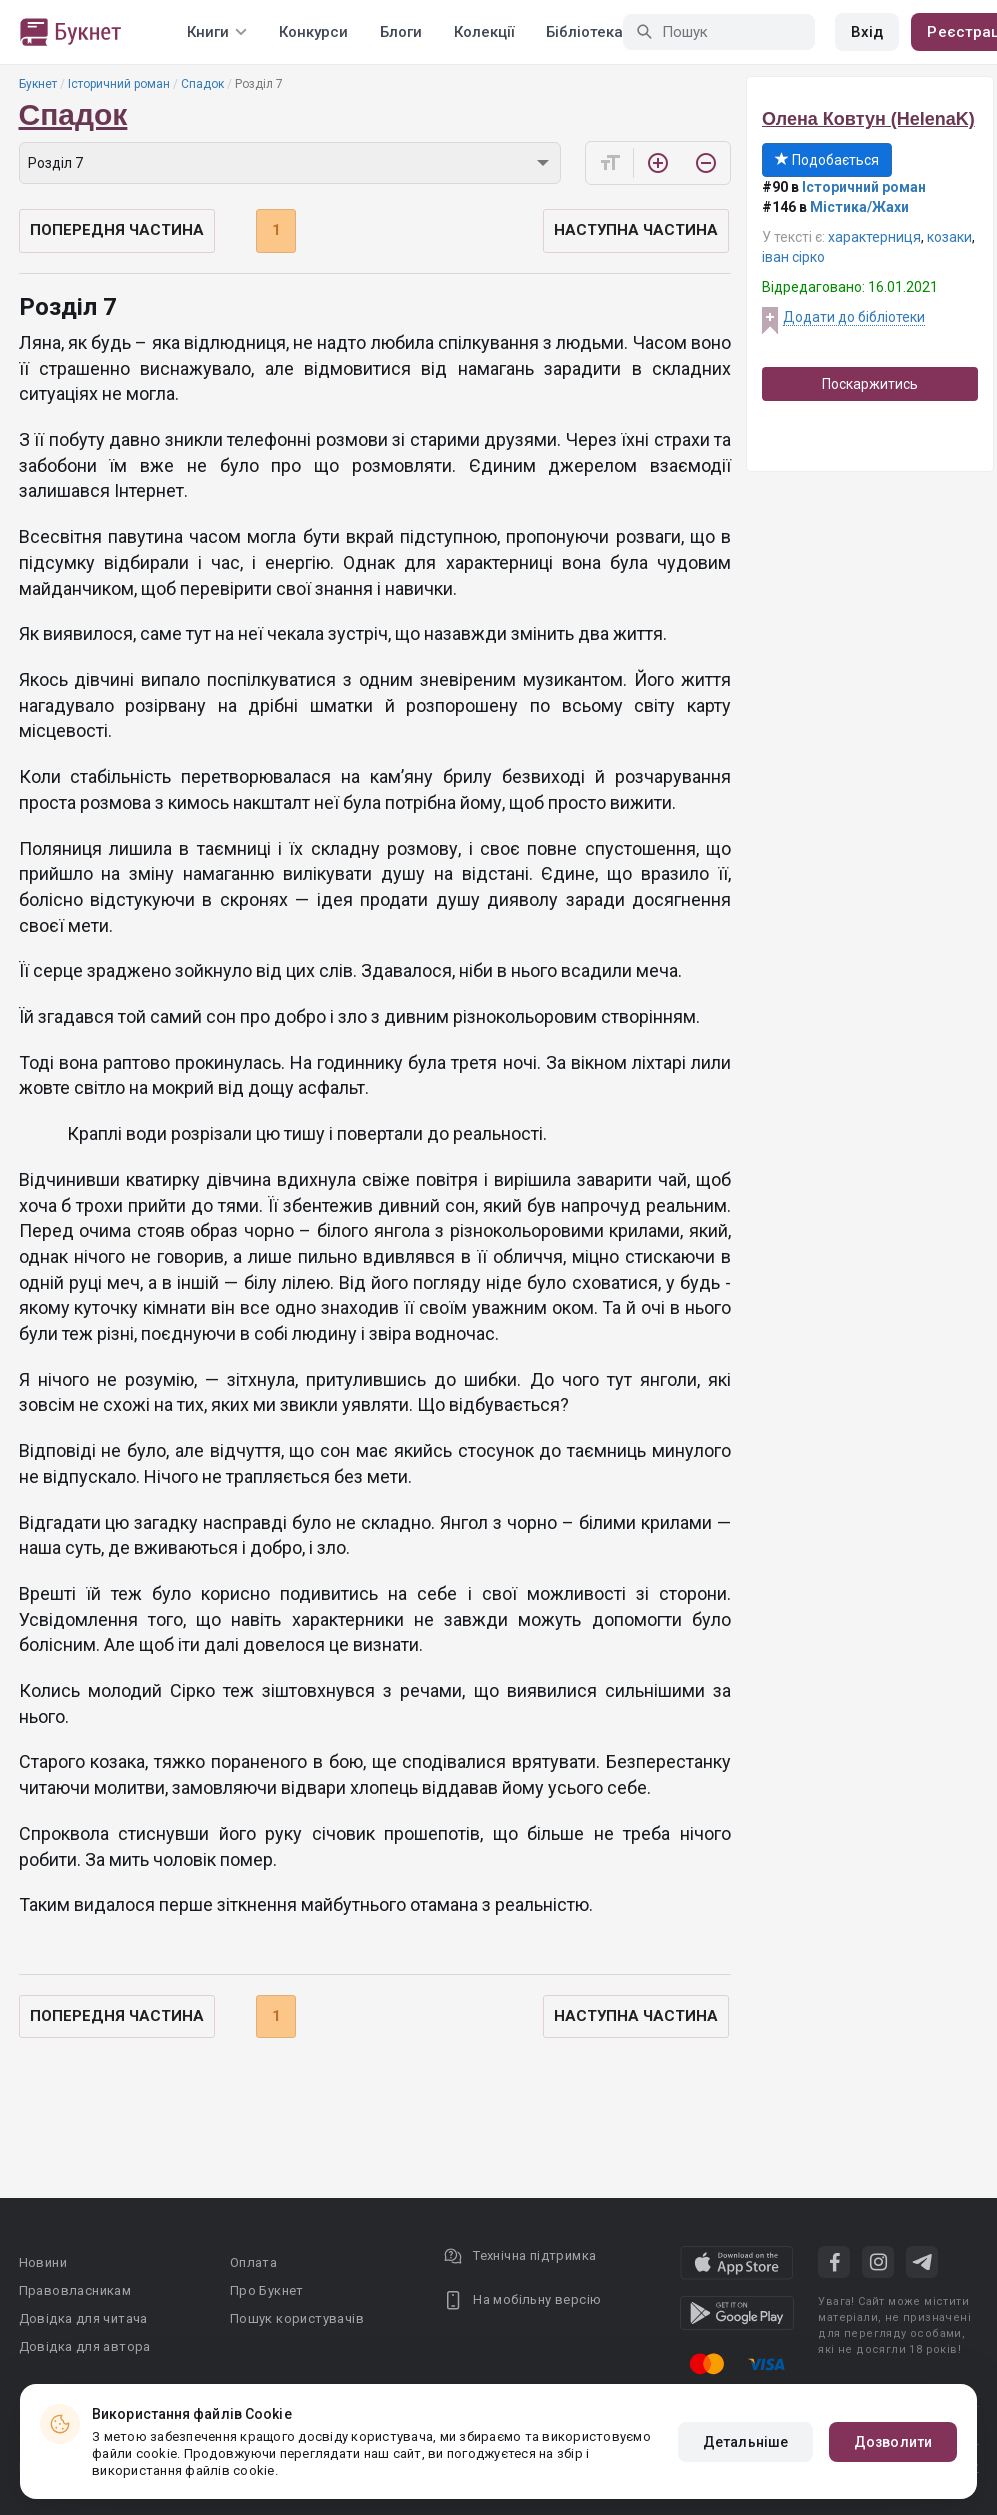 The image size is (997, 2515). Describe the element at coordinates (267, 2290) in the screenshot. I see `Про Букнет` at that location.